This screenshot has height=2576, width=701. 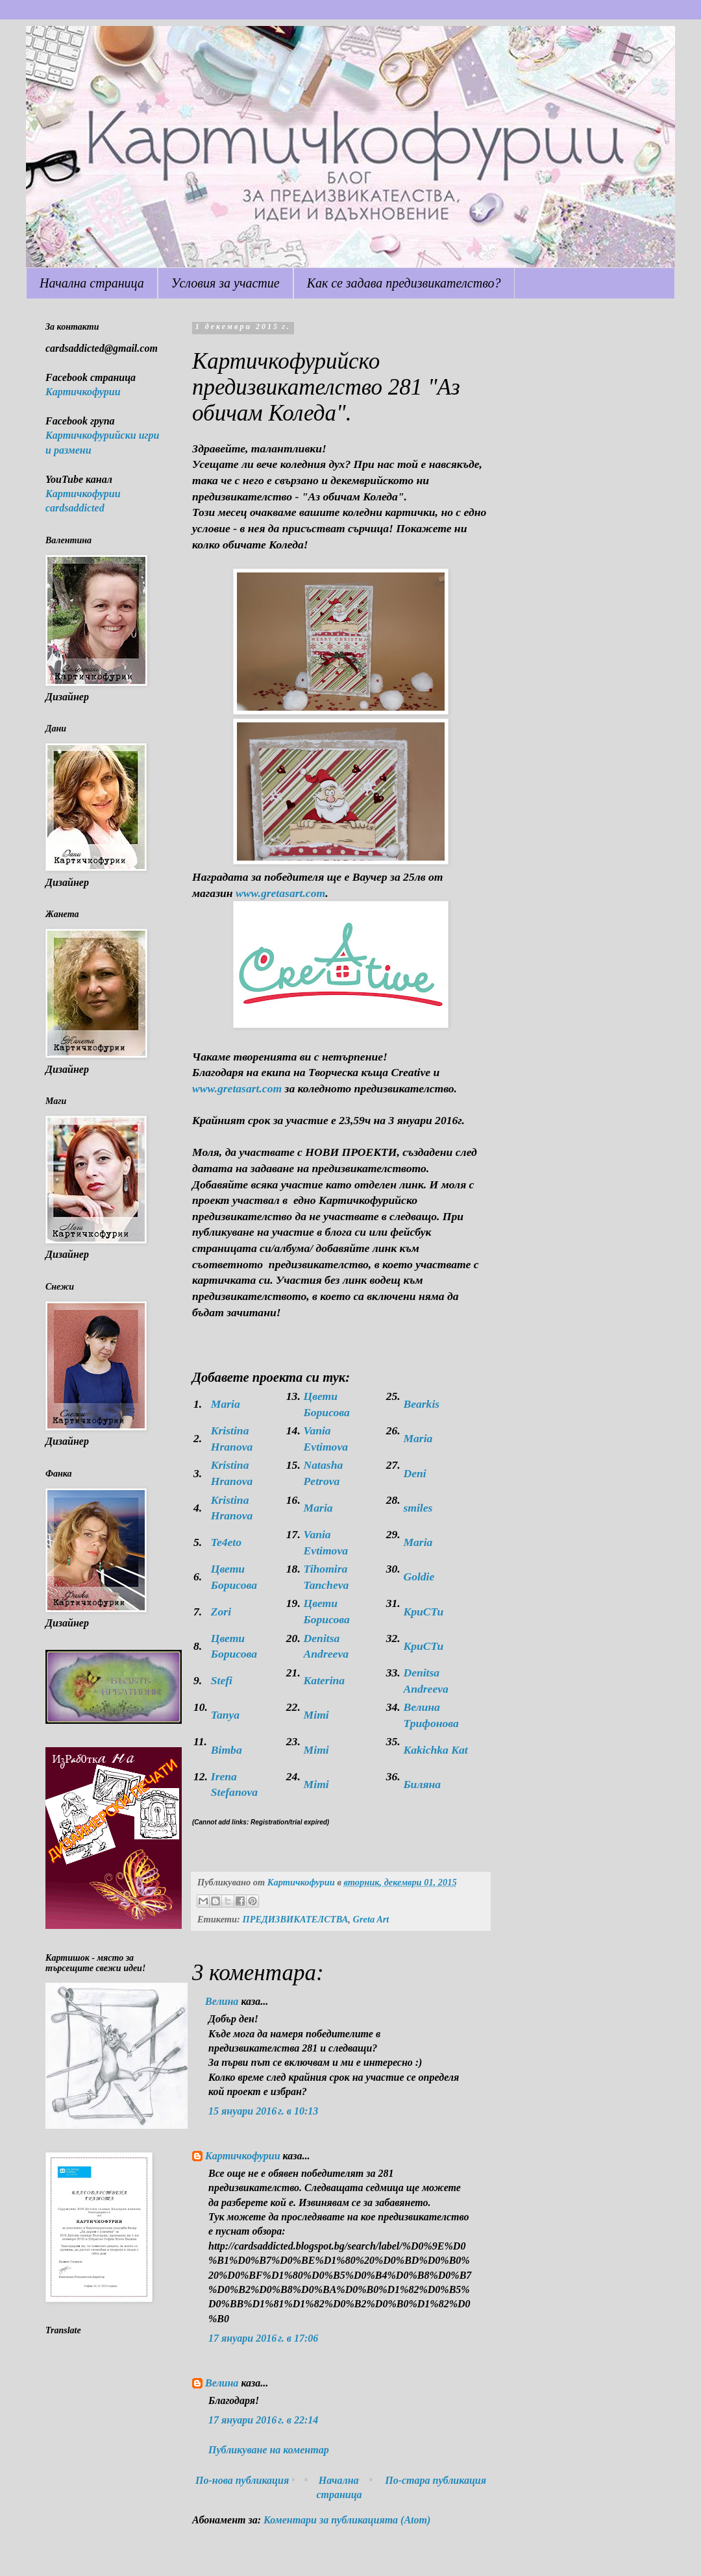 I want to click on Как се задава предизвикателство?, so click(x=404, y=283).